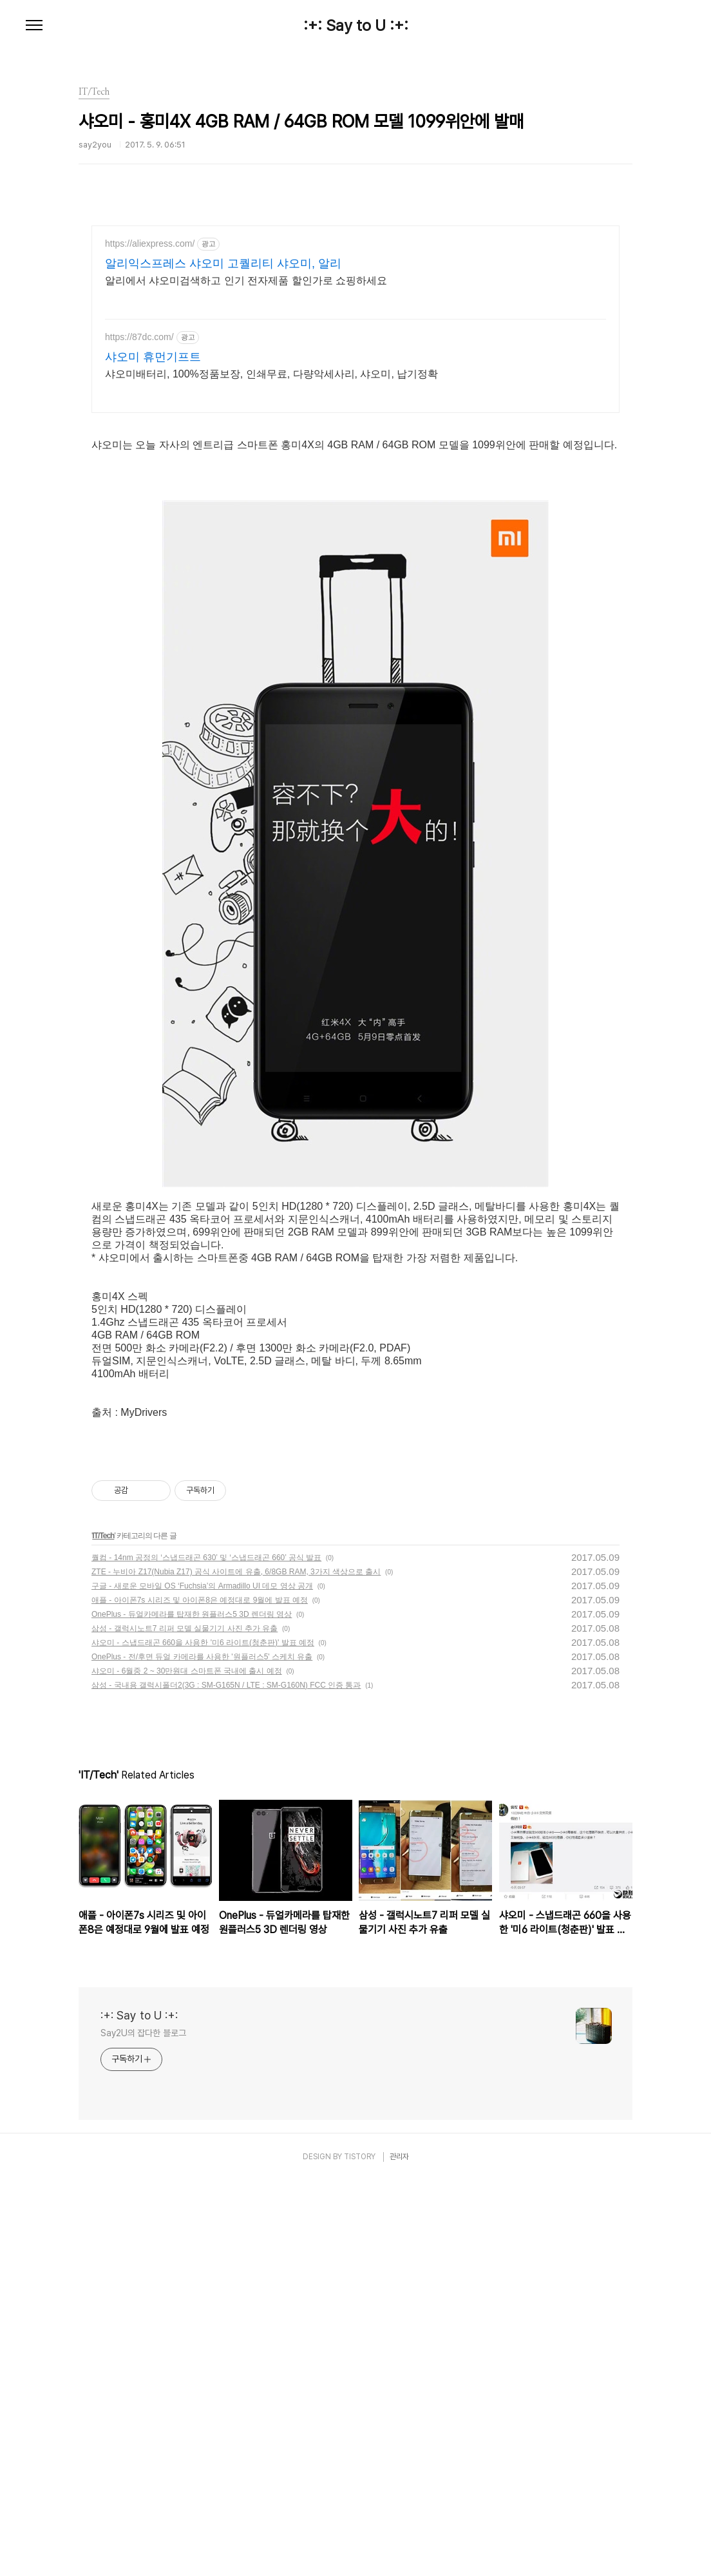  I want to click on 구글 - 새로운 모바일 OS ‘Fuchsia’의 Armadillo UI 데모 영상 공개, so click(202, 1585).